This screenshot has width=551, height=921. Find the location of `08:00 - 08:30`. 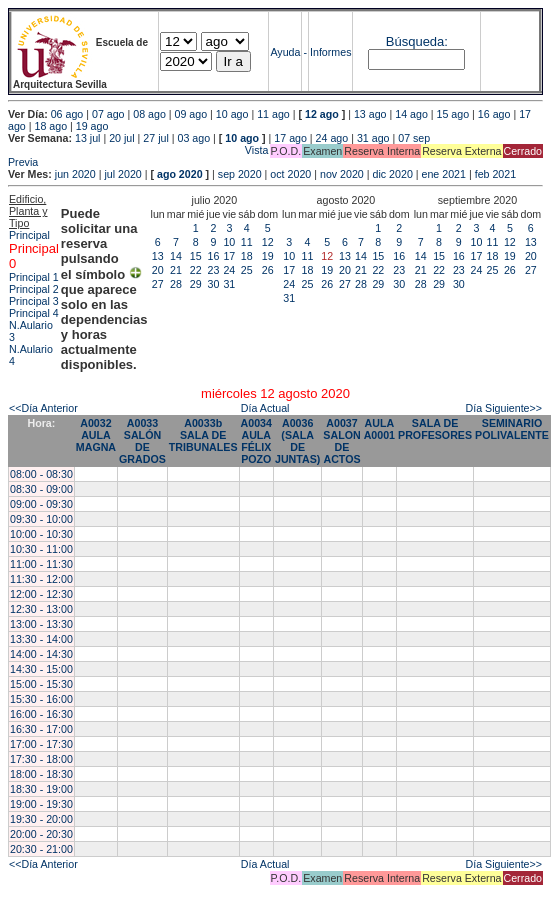

08:00 - 08:30 is located at coordinates (41, 474).